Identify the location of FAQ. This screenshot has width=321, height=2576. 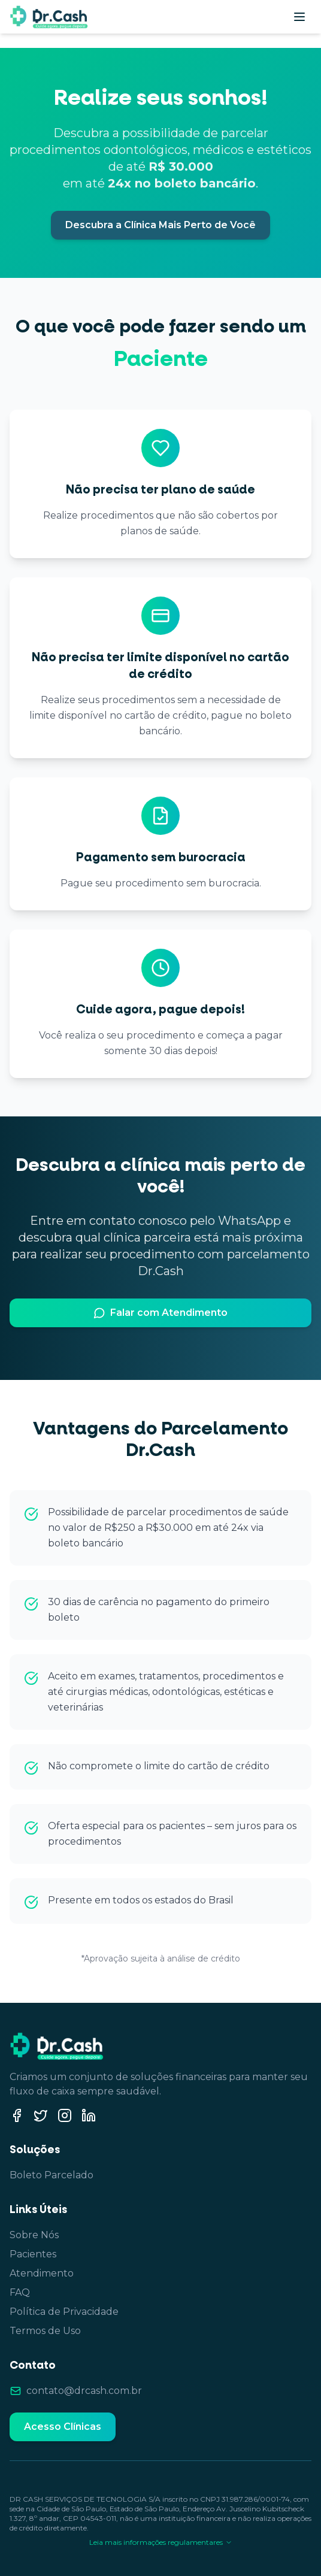
(20, 2292).